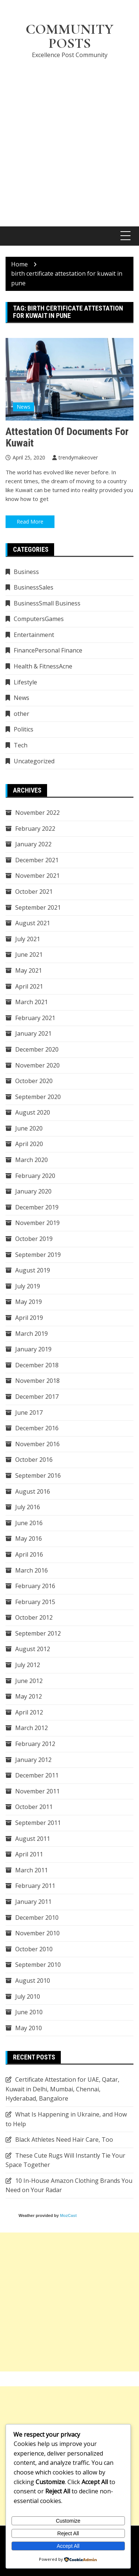 The height and width of the screenshot is (2576, 139). I want to click on May 2021, so click(28, 970).